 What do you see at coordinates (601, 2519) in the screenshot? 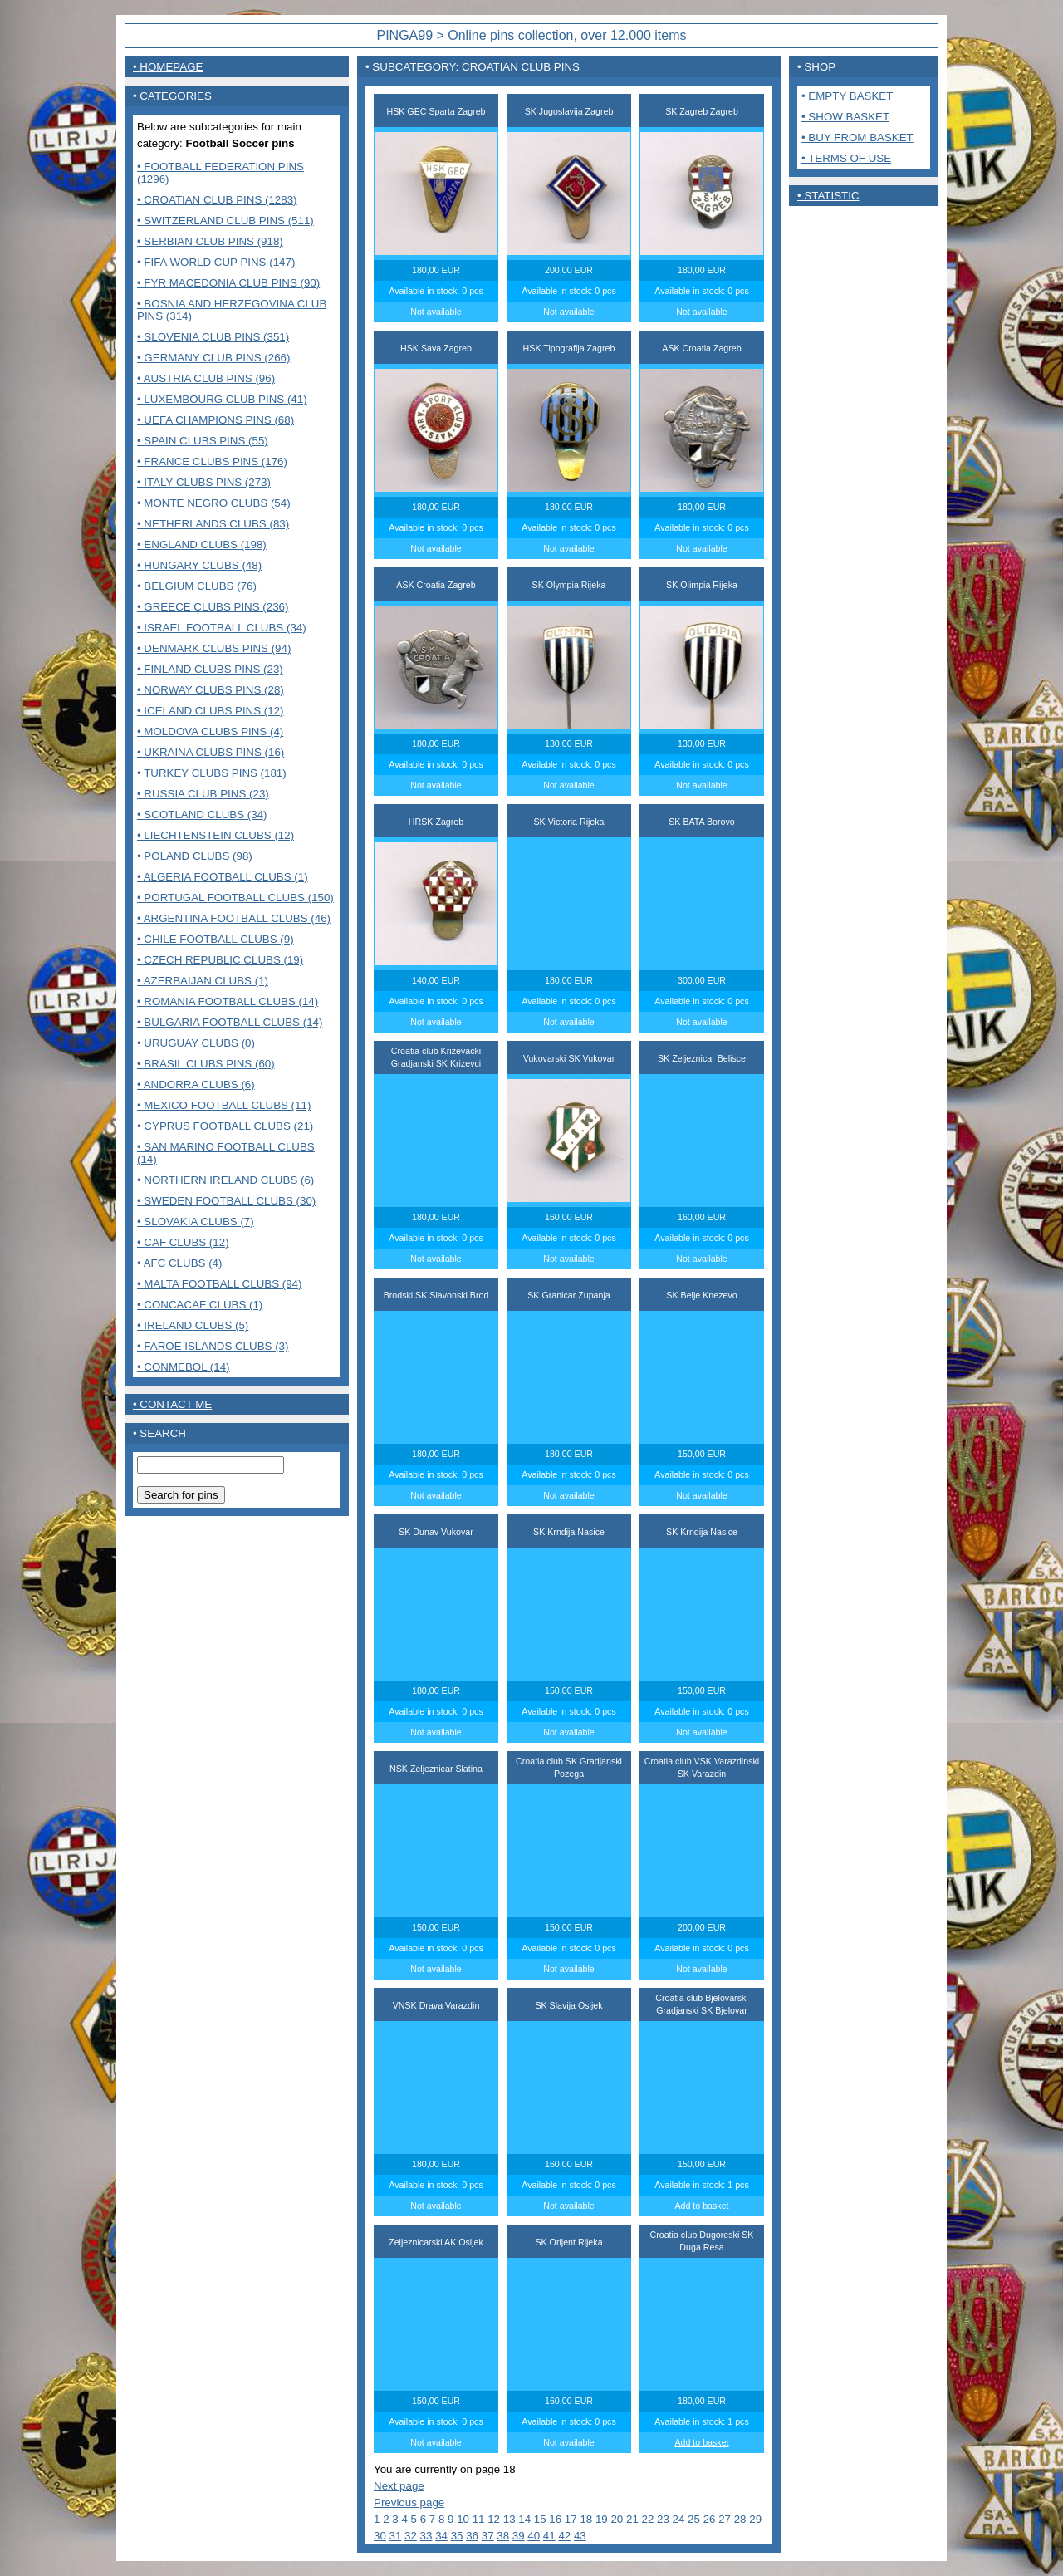
I see `19` at bounding box center [601, 2519].